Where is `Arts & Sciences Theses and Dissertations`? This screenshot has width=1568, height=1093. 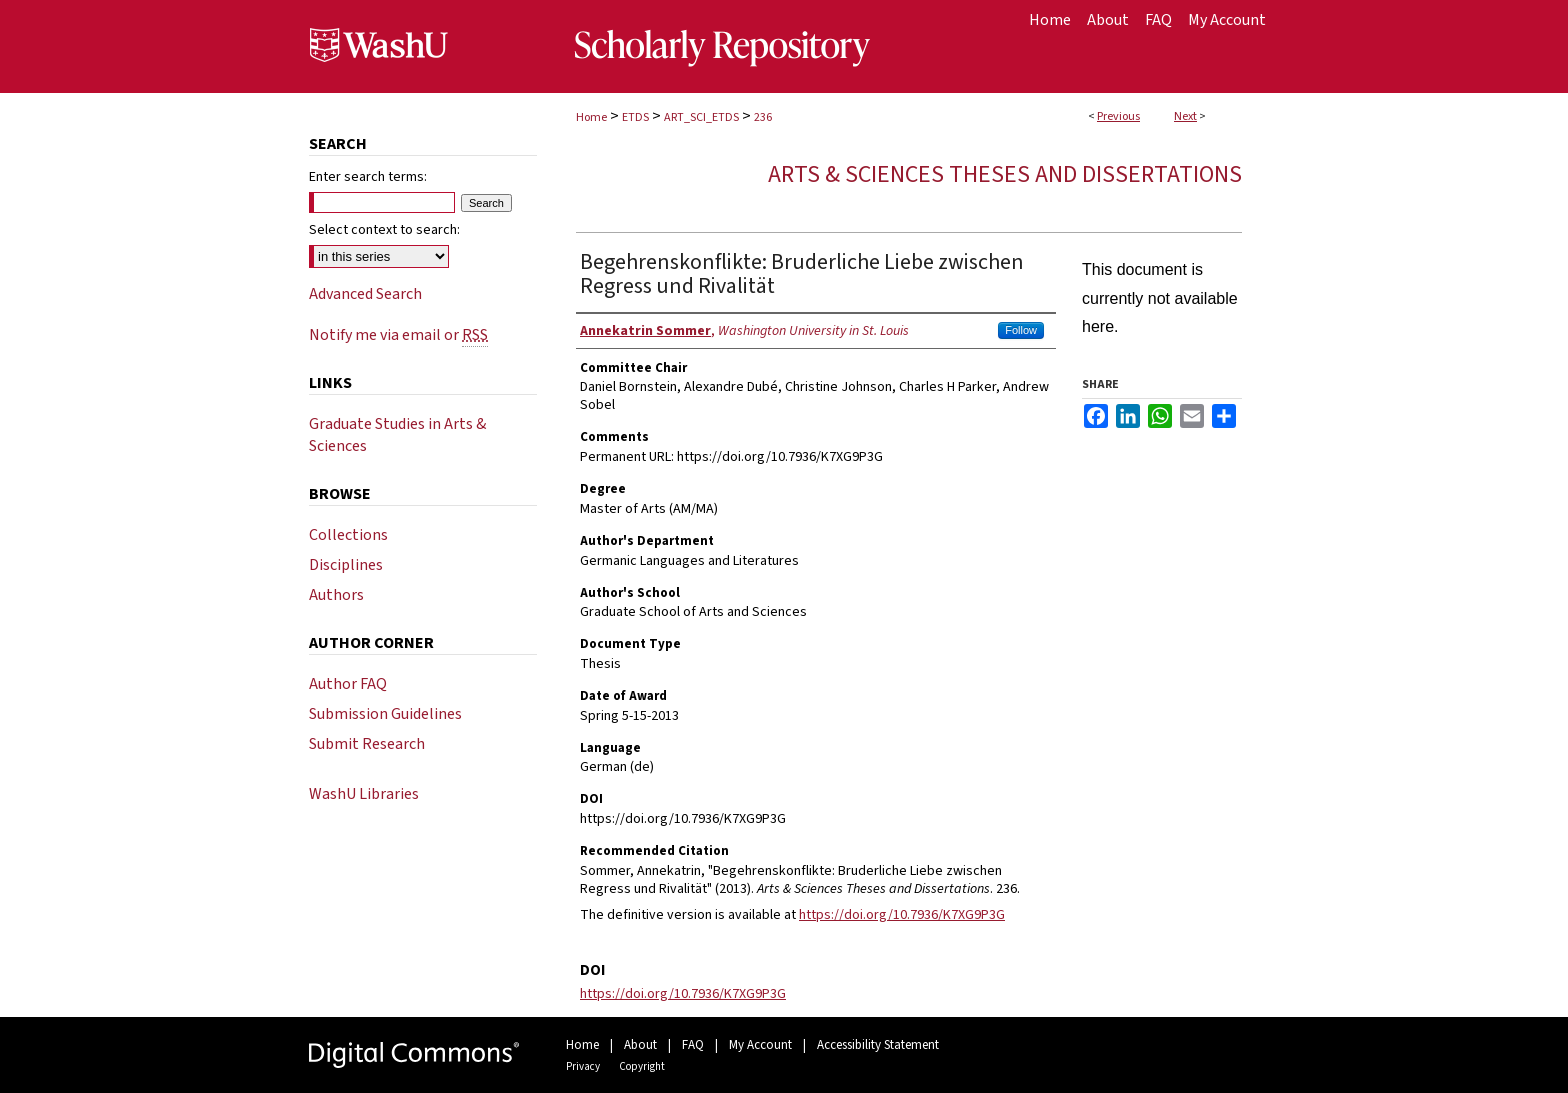
Arts & Sciences Theses and Dissertations is located at coordinates (1005, 174).